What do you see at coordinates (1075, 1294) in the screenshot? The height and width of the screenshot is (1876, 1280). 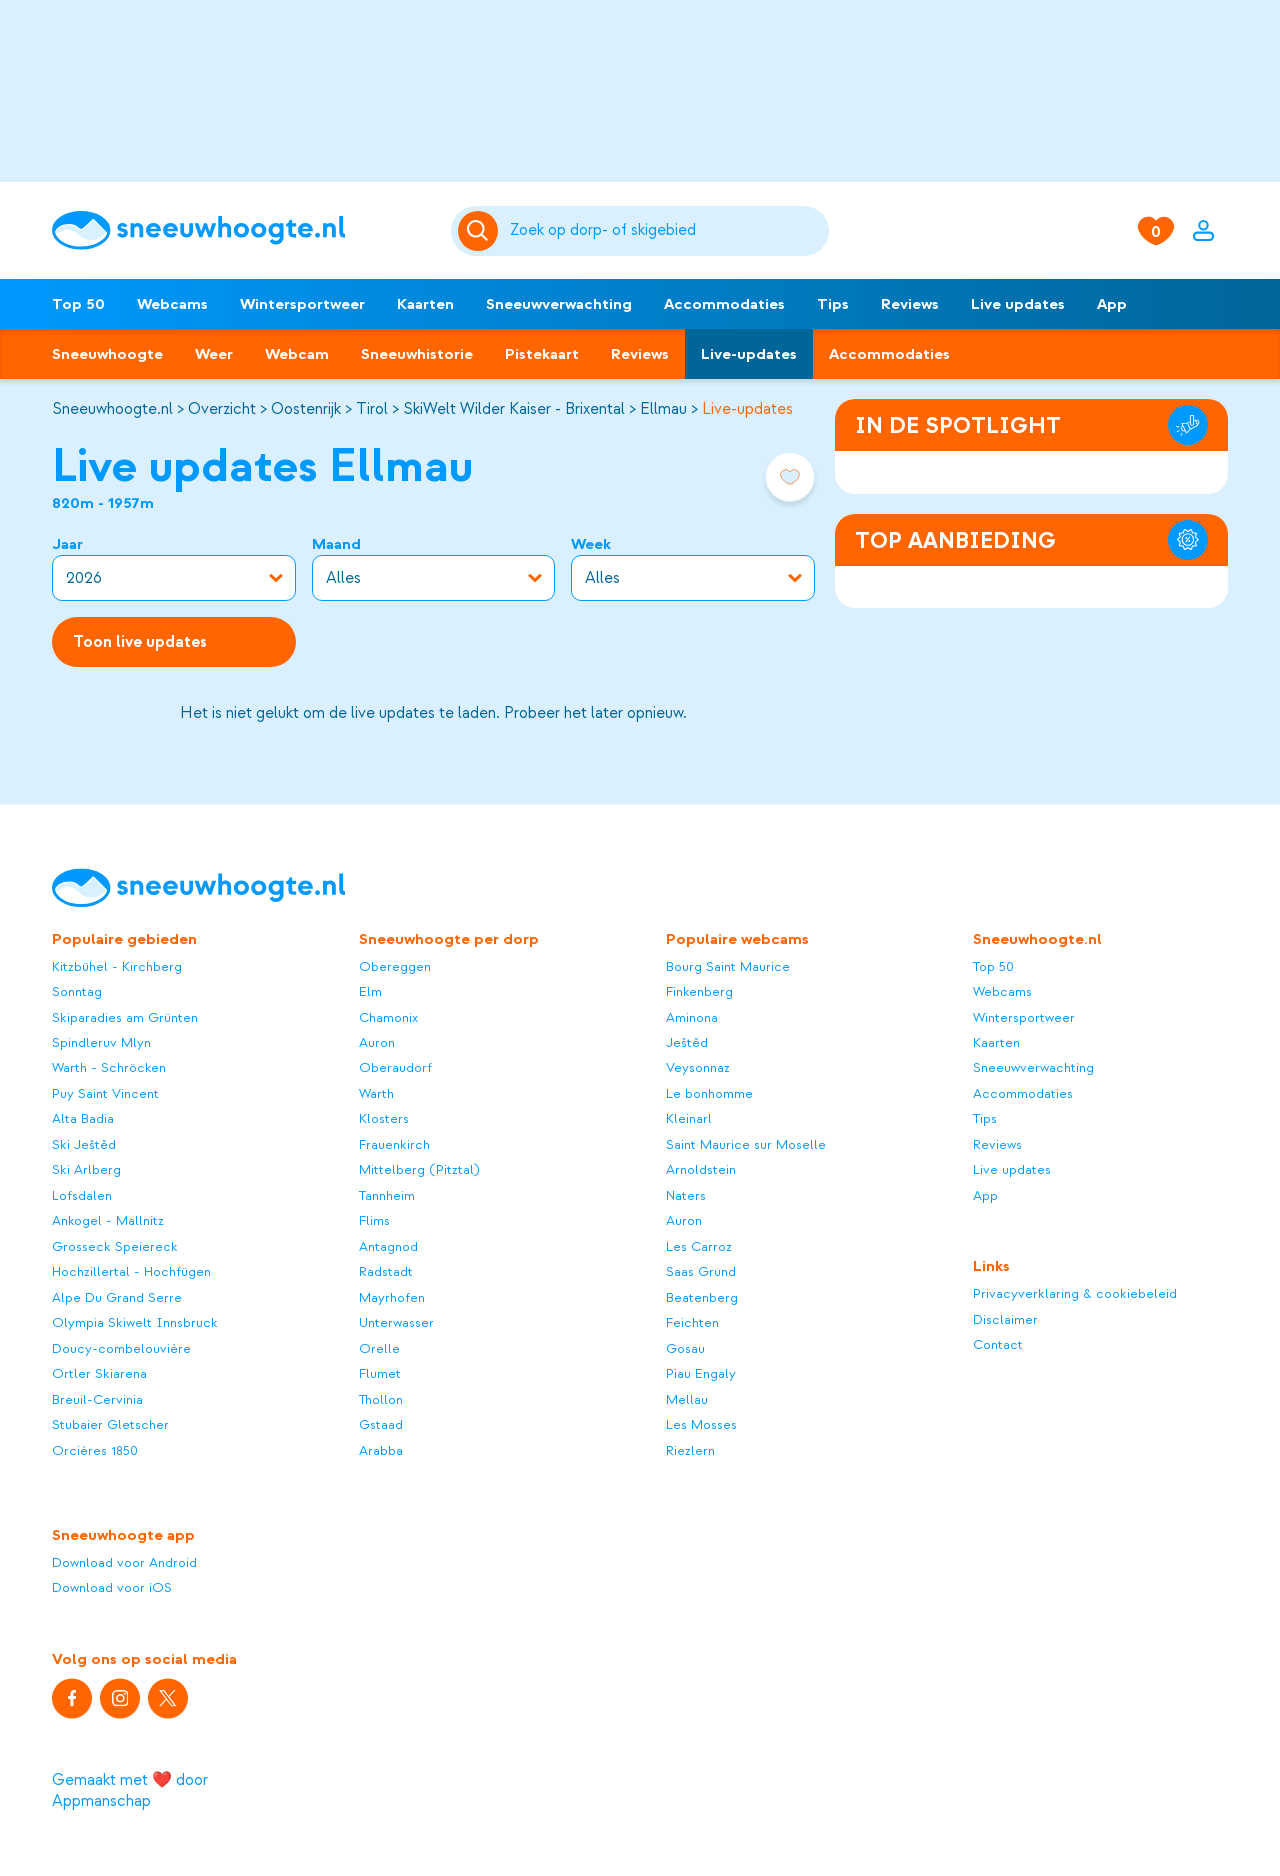 I see `Privacyverklaring & cookiebeleid` at bounding box center [1075, 1294].